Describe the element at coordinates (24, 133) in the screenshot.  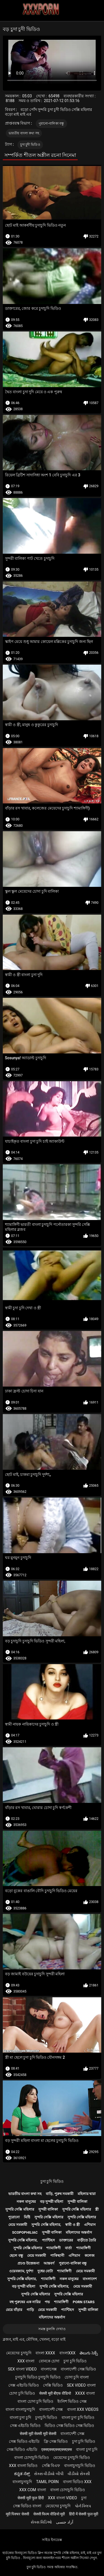
I see `ভারতীয় বাংলা কথা সহ` at that location.